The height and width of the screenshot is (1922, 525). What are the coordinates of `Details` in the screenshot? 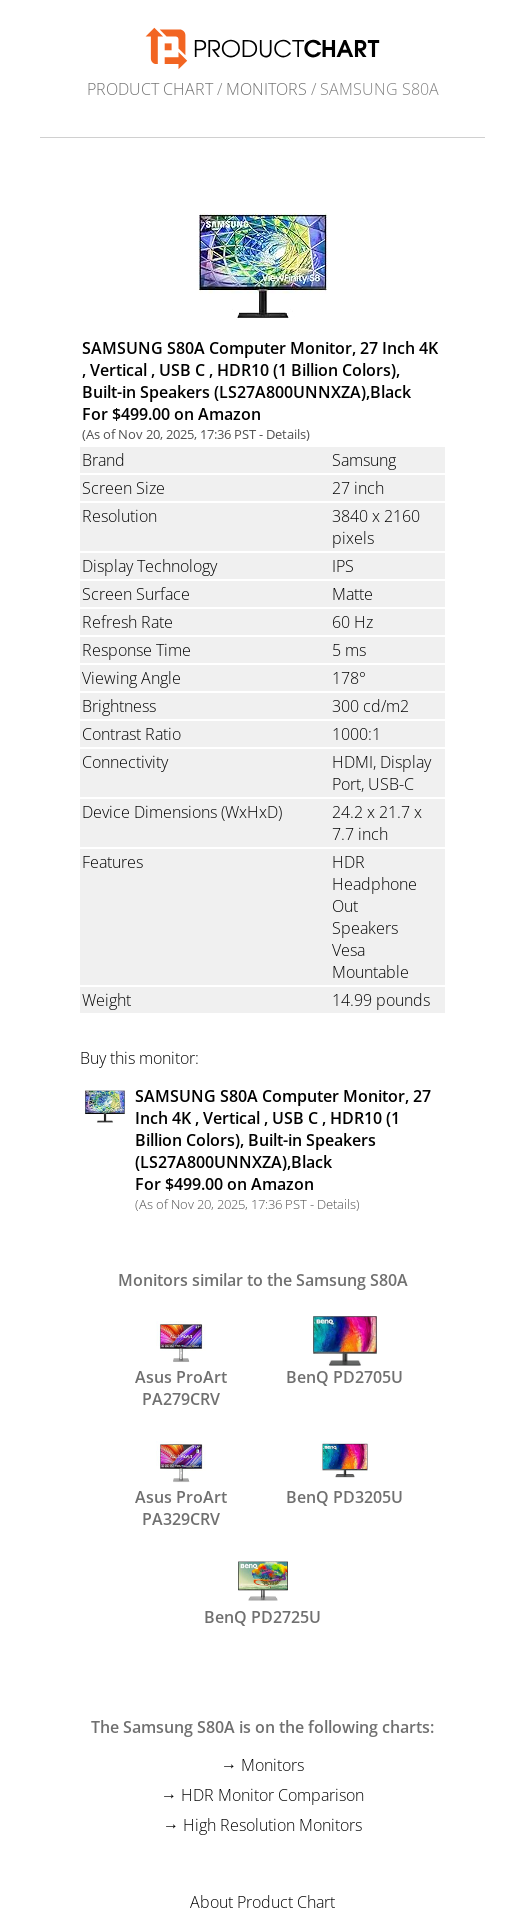 It's located at (286, 434).